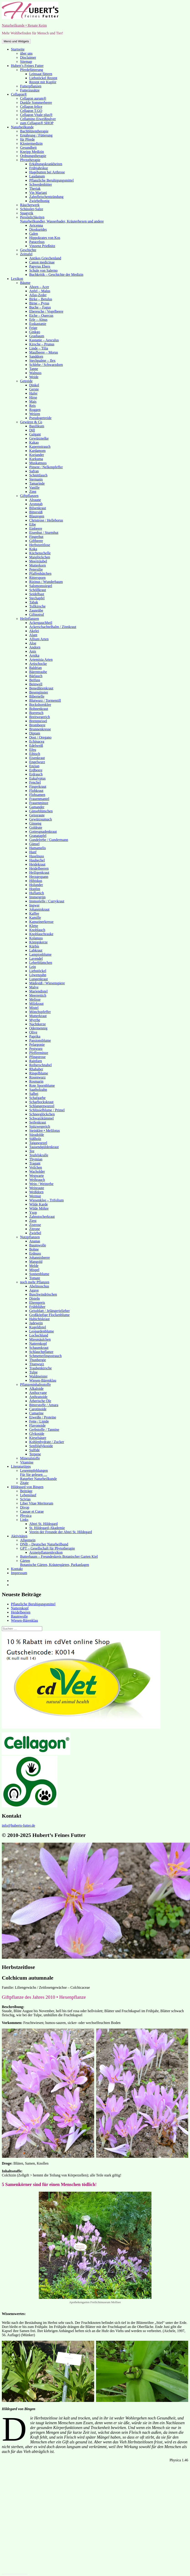  Describe the element at coordinates (46, 520) in the screenshot. I see `Christrose / Helleborus` at that location.